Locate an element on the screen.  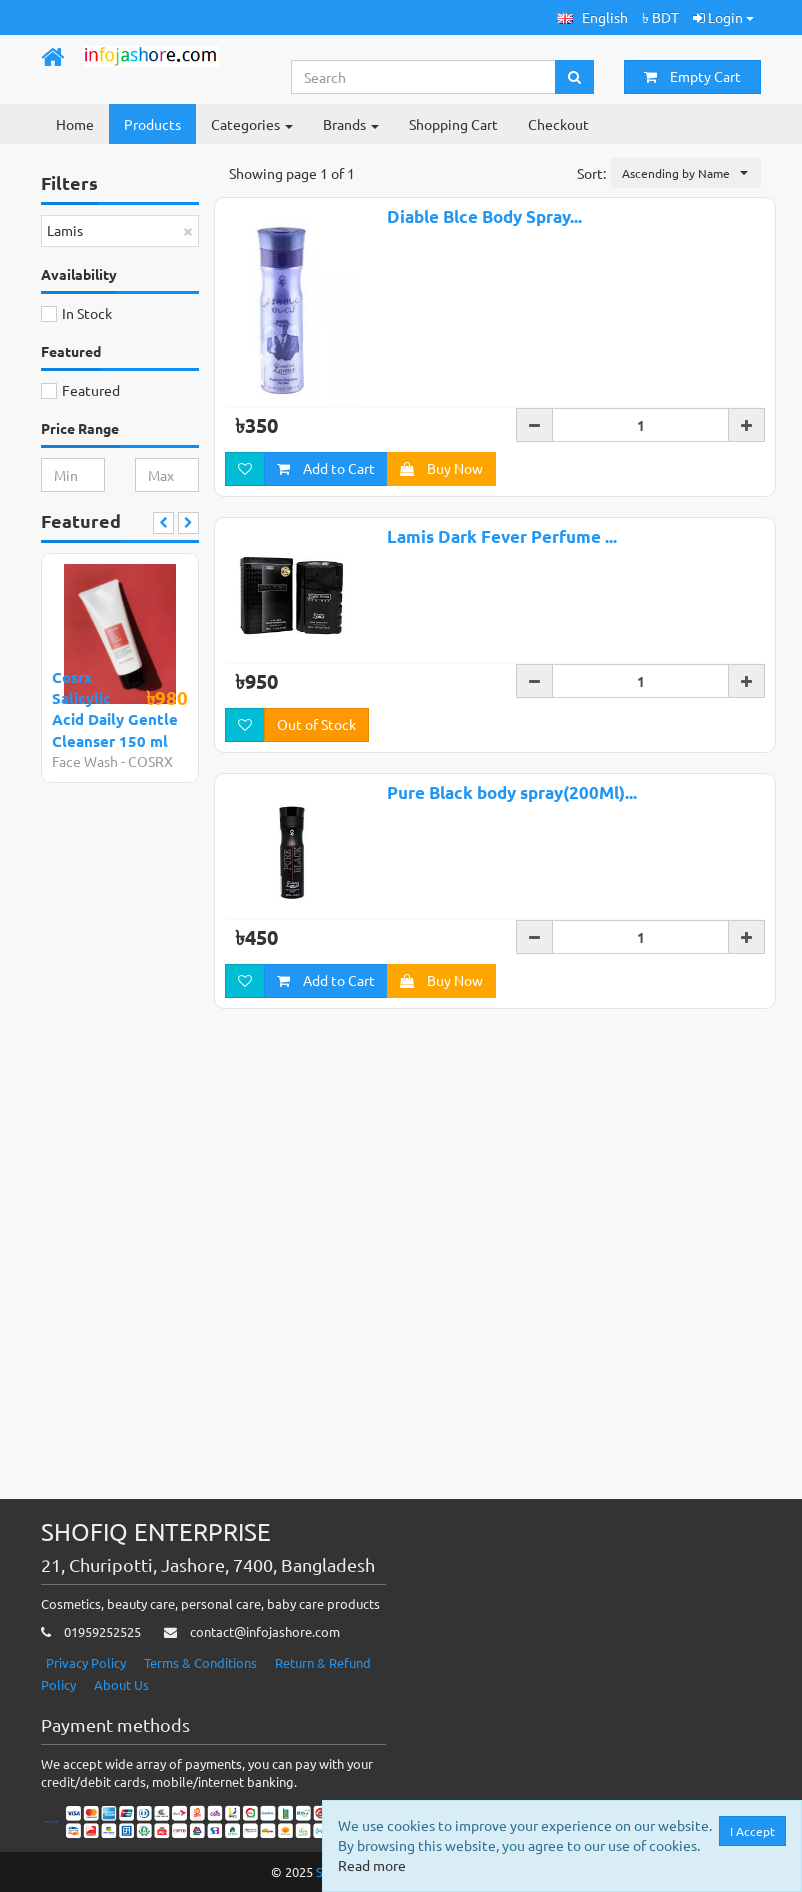
Shopping Cart is located at coordinates (453, 124).